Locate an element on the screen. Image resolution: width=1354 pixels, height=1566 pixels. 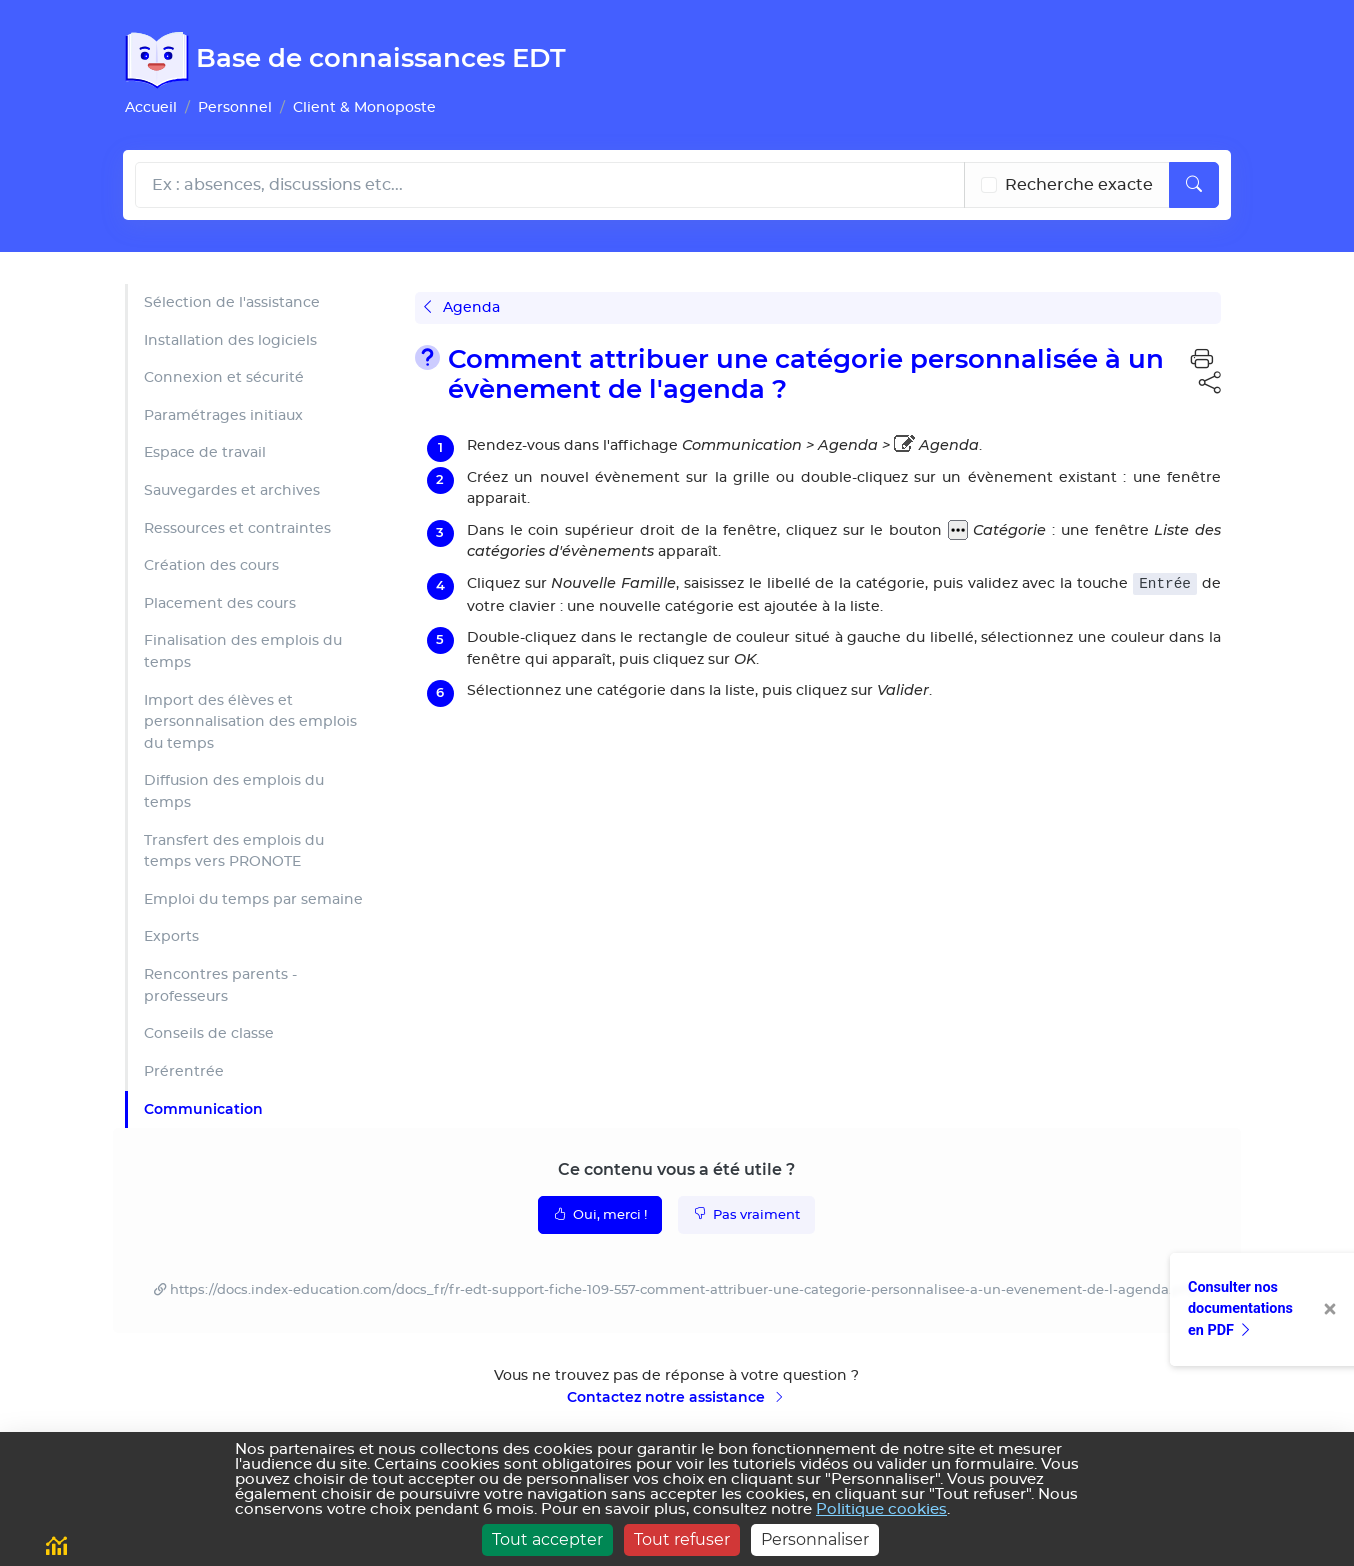
[Recherche les termes exacts] is located at coordinates (989, 185).